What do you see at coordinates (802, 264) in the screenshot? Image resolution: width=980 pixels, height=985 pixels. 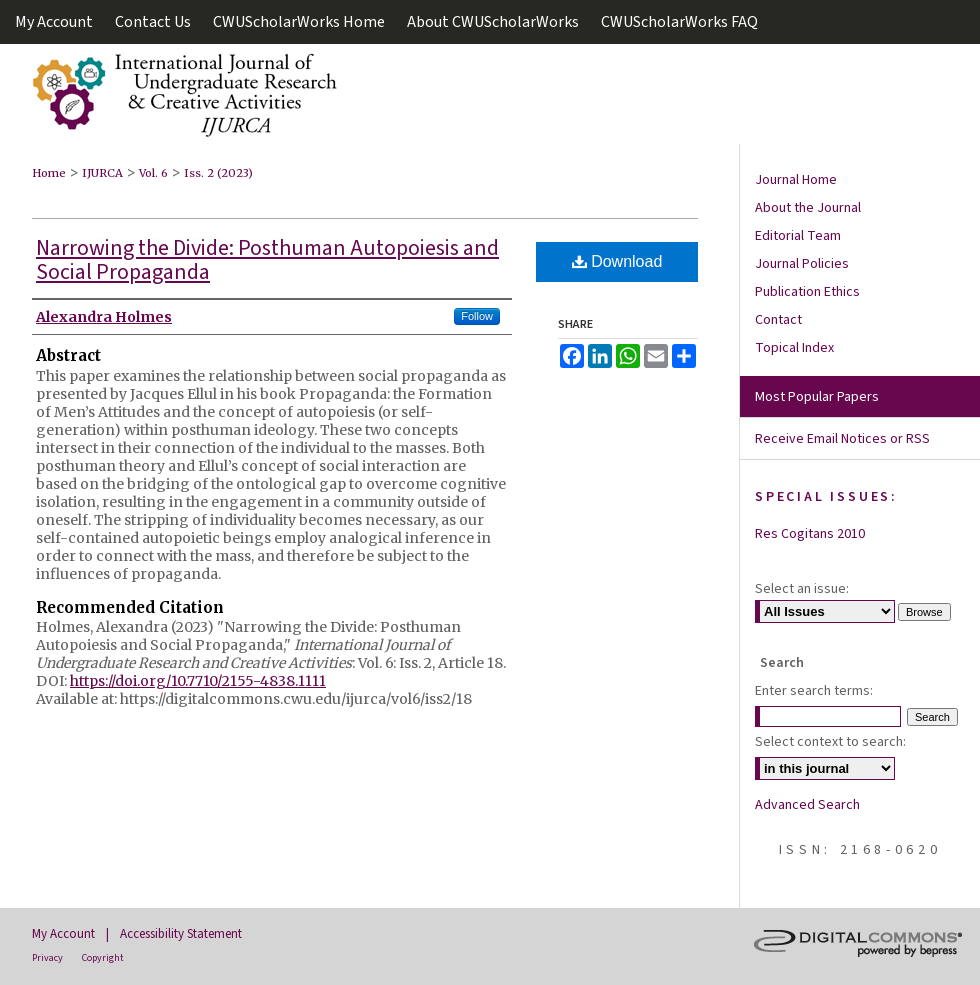 I see `Journal Policies` at bounding box center [802, 264].